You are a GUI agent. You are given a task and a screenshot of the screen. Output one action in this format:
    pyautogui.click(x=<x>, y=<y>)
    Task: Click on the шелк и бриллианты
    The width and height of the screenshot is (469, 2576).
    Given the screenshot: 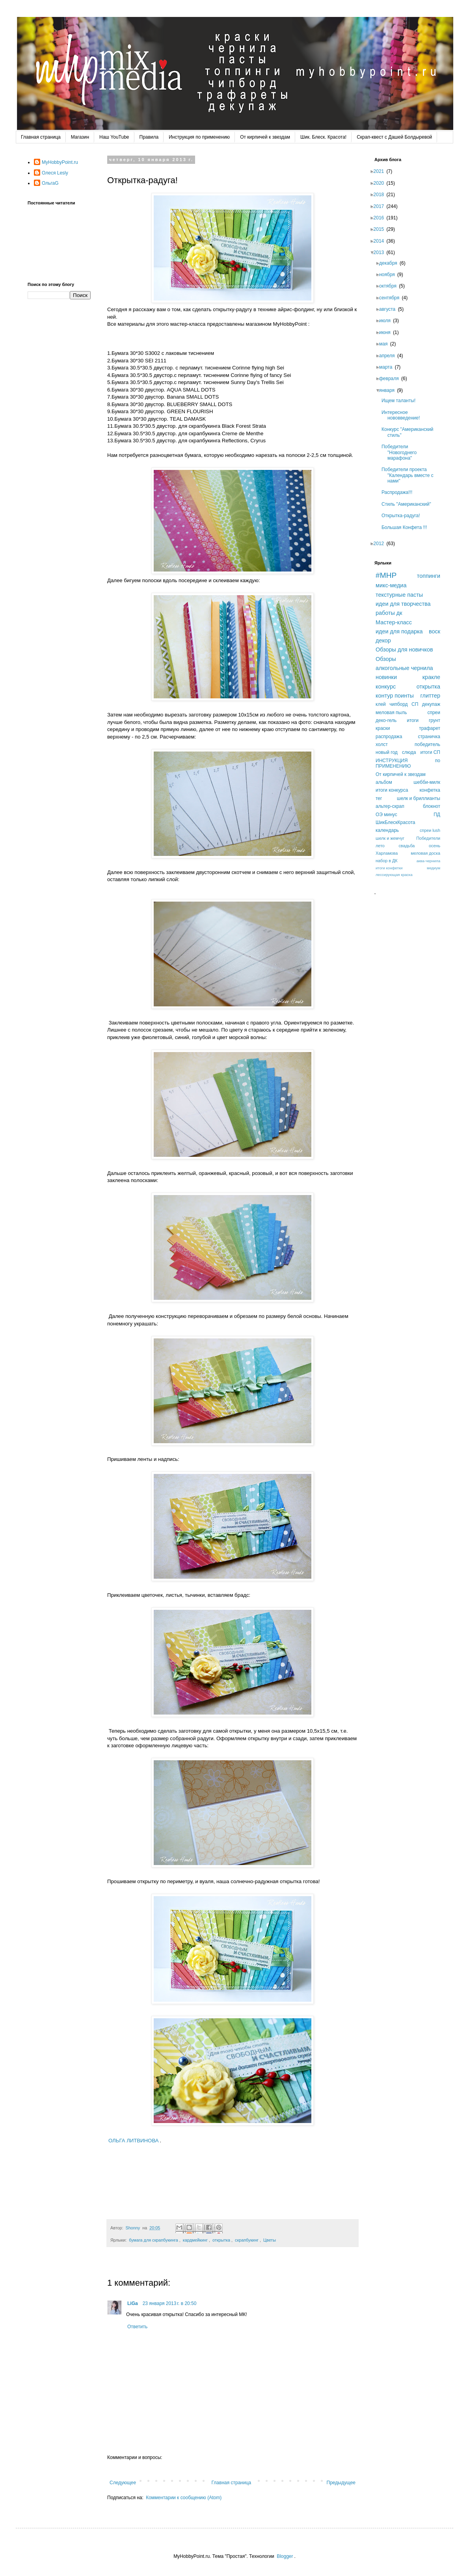 What is the action you would take?
    pyautogui.click(x=418, y=798)
    